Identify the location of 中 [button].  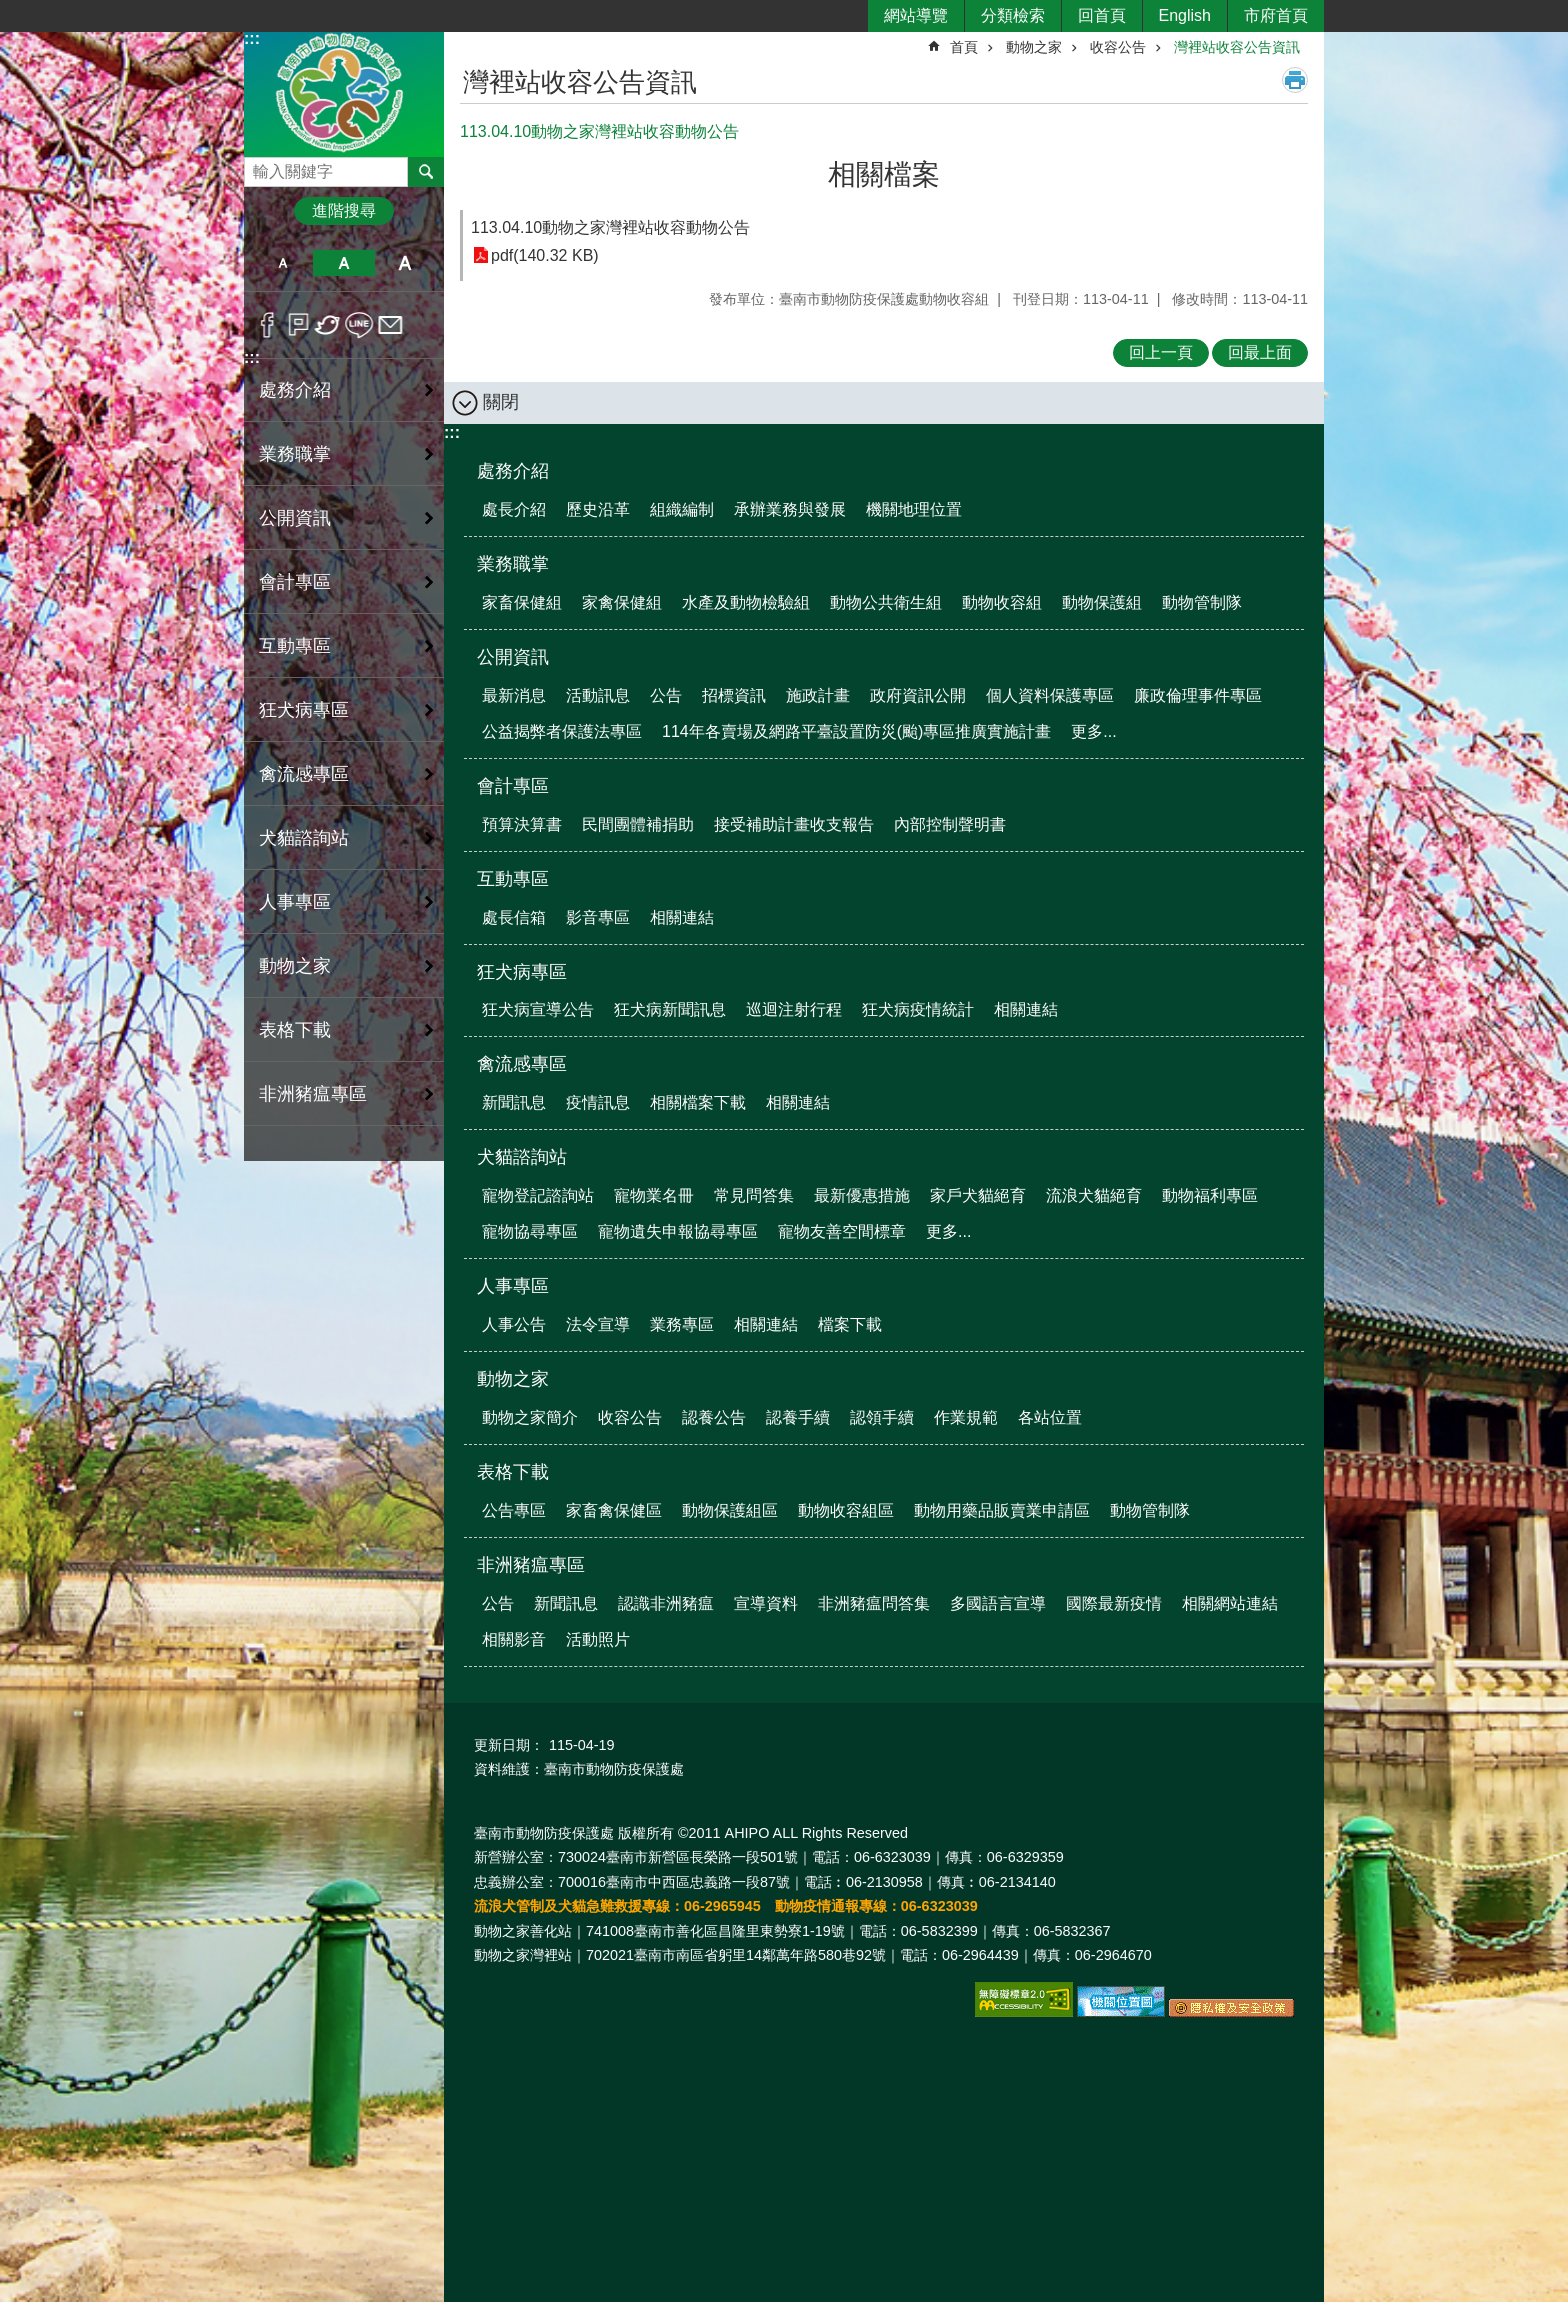
(343, 263).